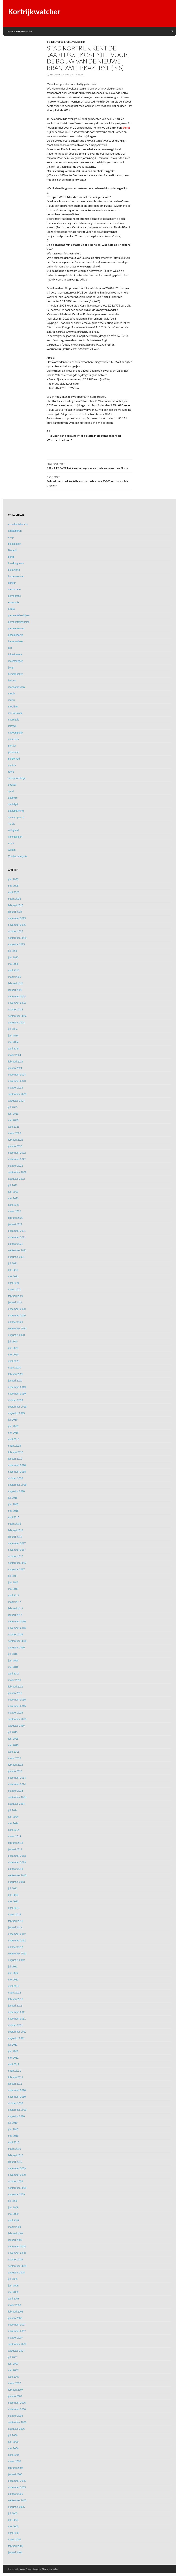  I want to click on juni 2012, so click(13, 1973).